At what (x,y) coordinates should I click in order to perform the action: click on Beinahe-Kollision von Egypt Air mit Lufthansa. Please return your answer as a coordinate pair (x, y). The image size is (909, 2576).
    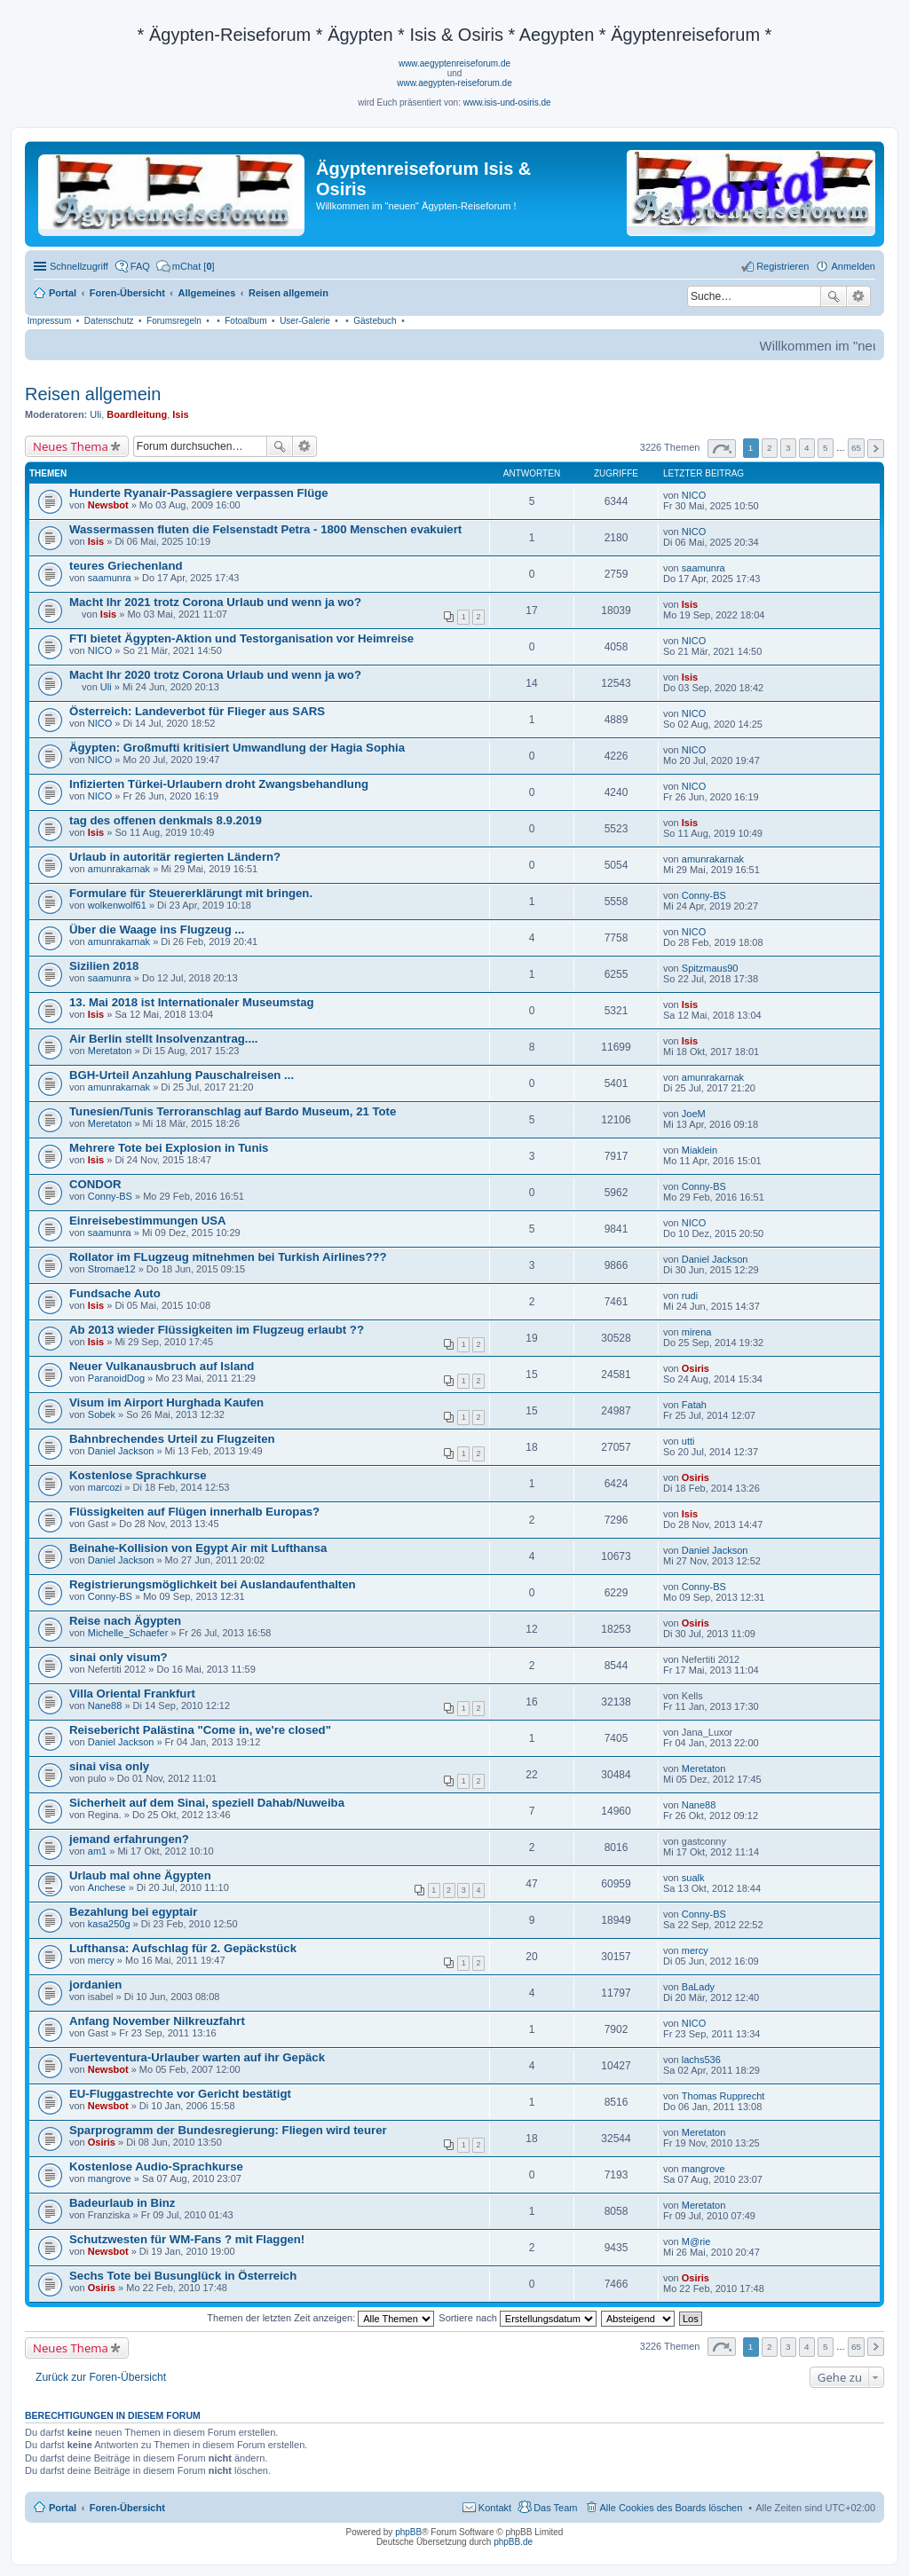
    Looking at the image, I should click on (198, 1548).